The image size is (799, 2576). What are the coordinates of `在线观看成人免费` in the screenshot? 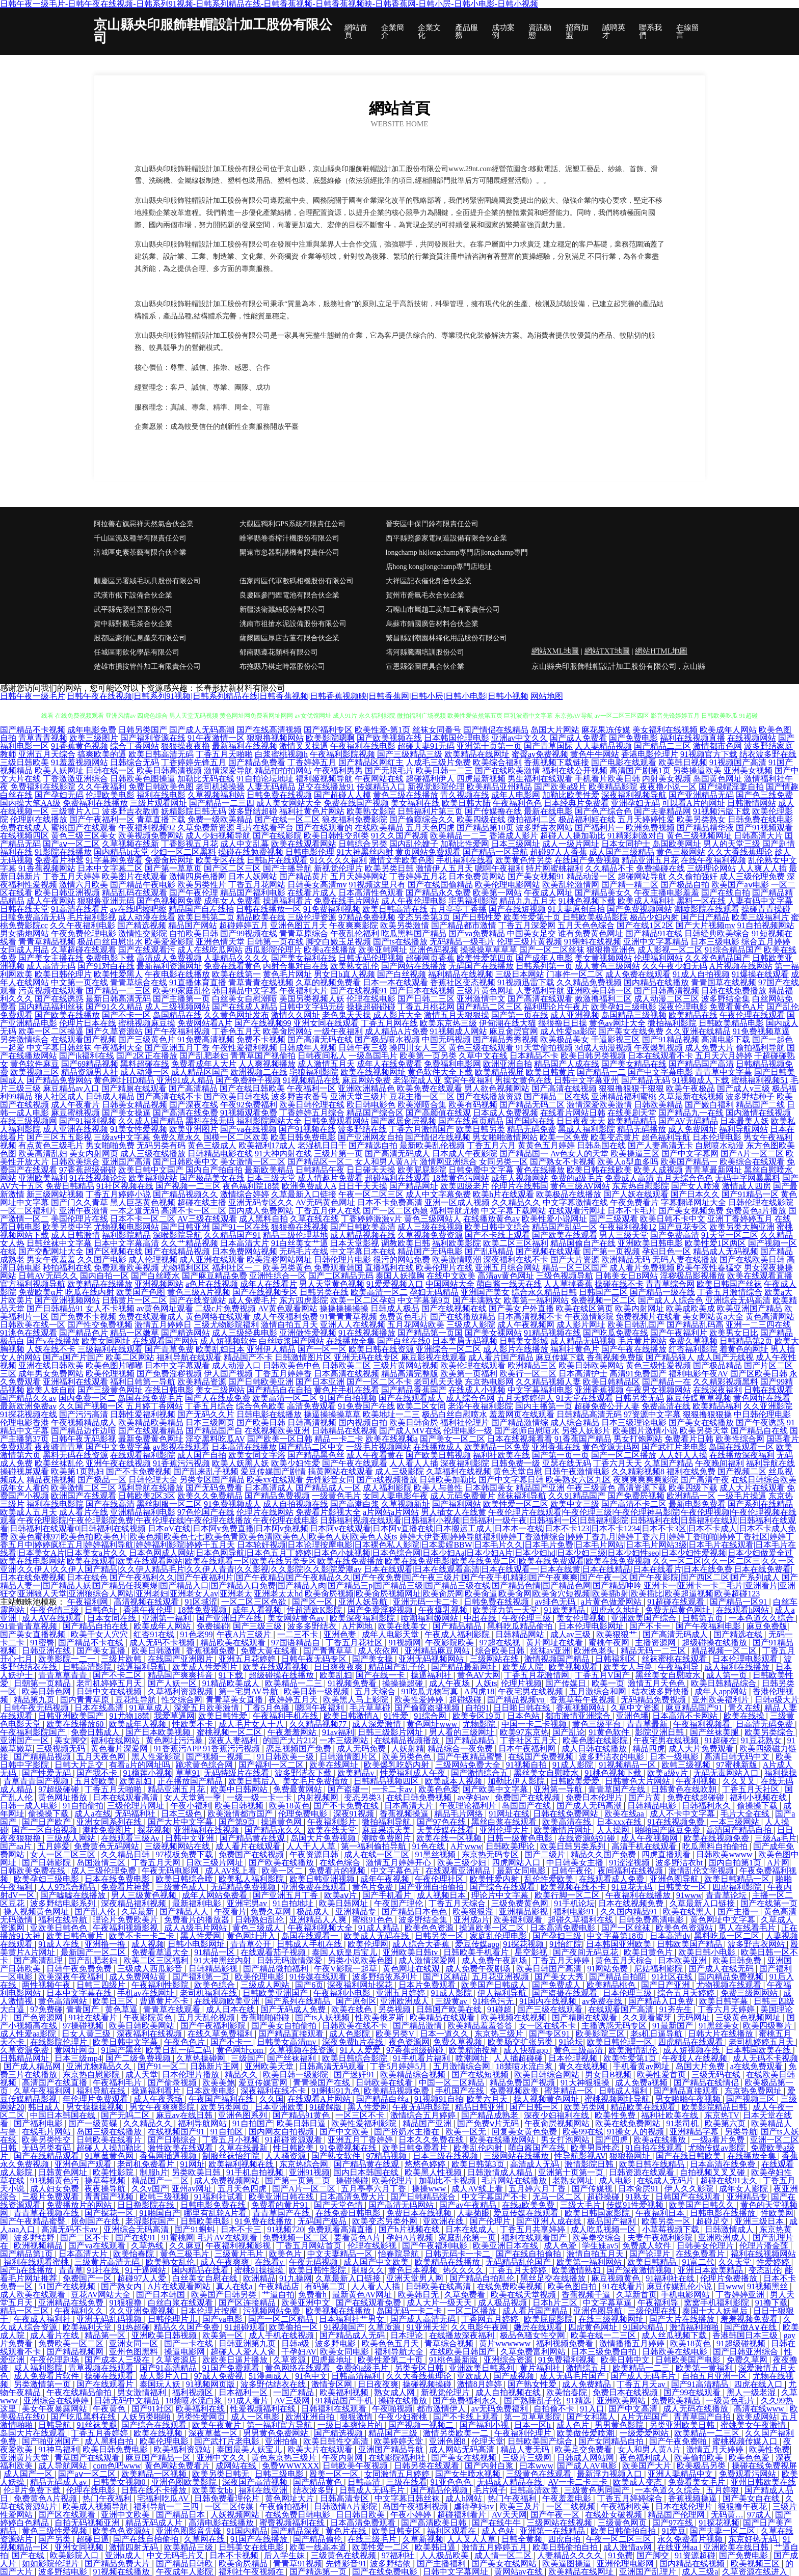 It's located at (612, 1879).